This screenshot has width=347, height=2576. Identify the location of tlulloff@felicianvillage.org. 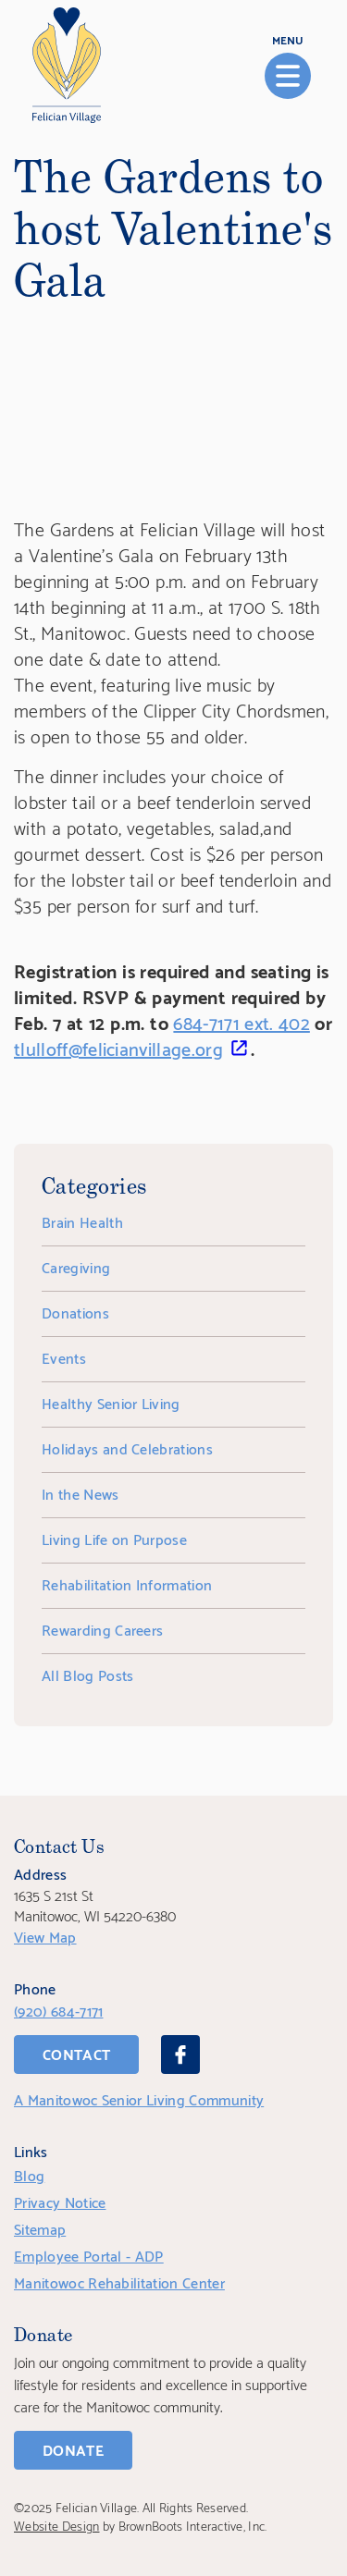
(118, 1047).